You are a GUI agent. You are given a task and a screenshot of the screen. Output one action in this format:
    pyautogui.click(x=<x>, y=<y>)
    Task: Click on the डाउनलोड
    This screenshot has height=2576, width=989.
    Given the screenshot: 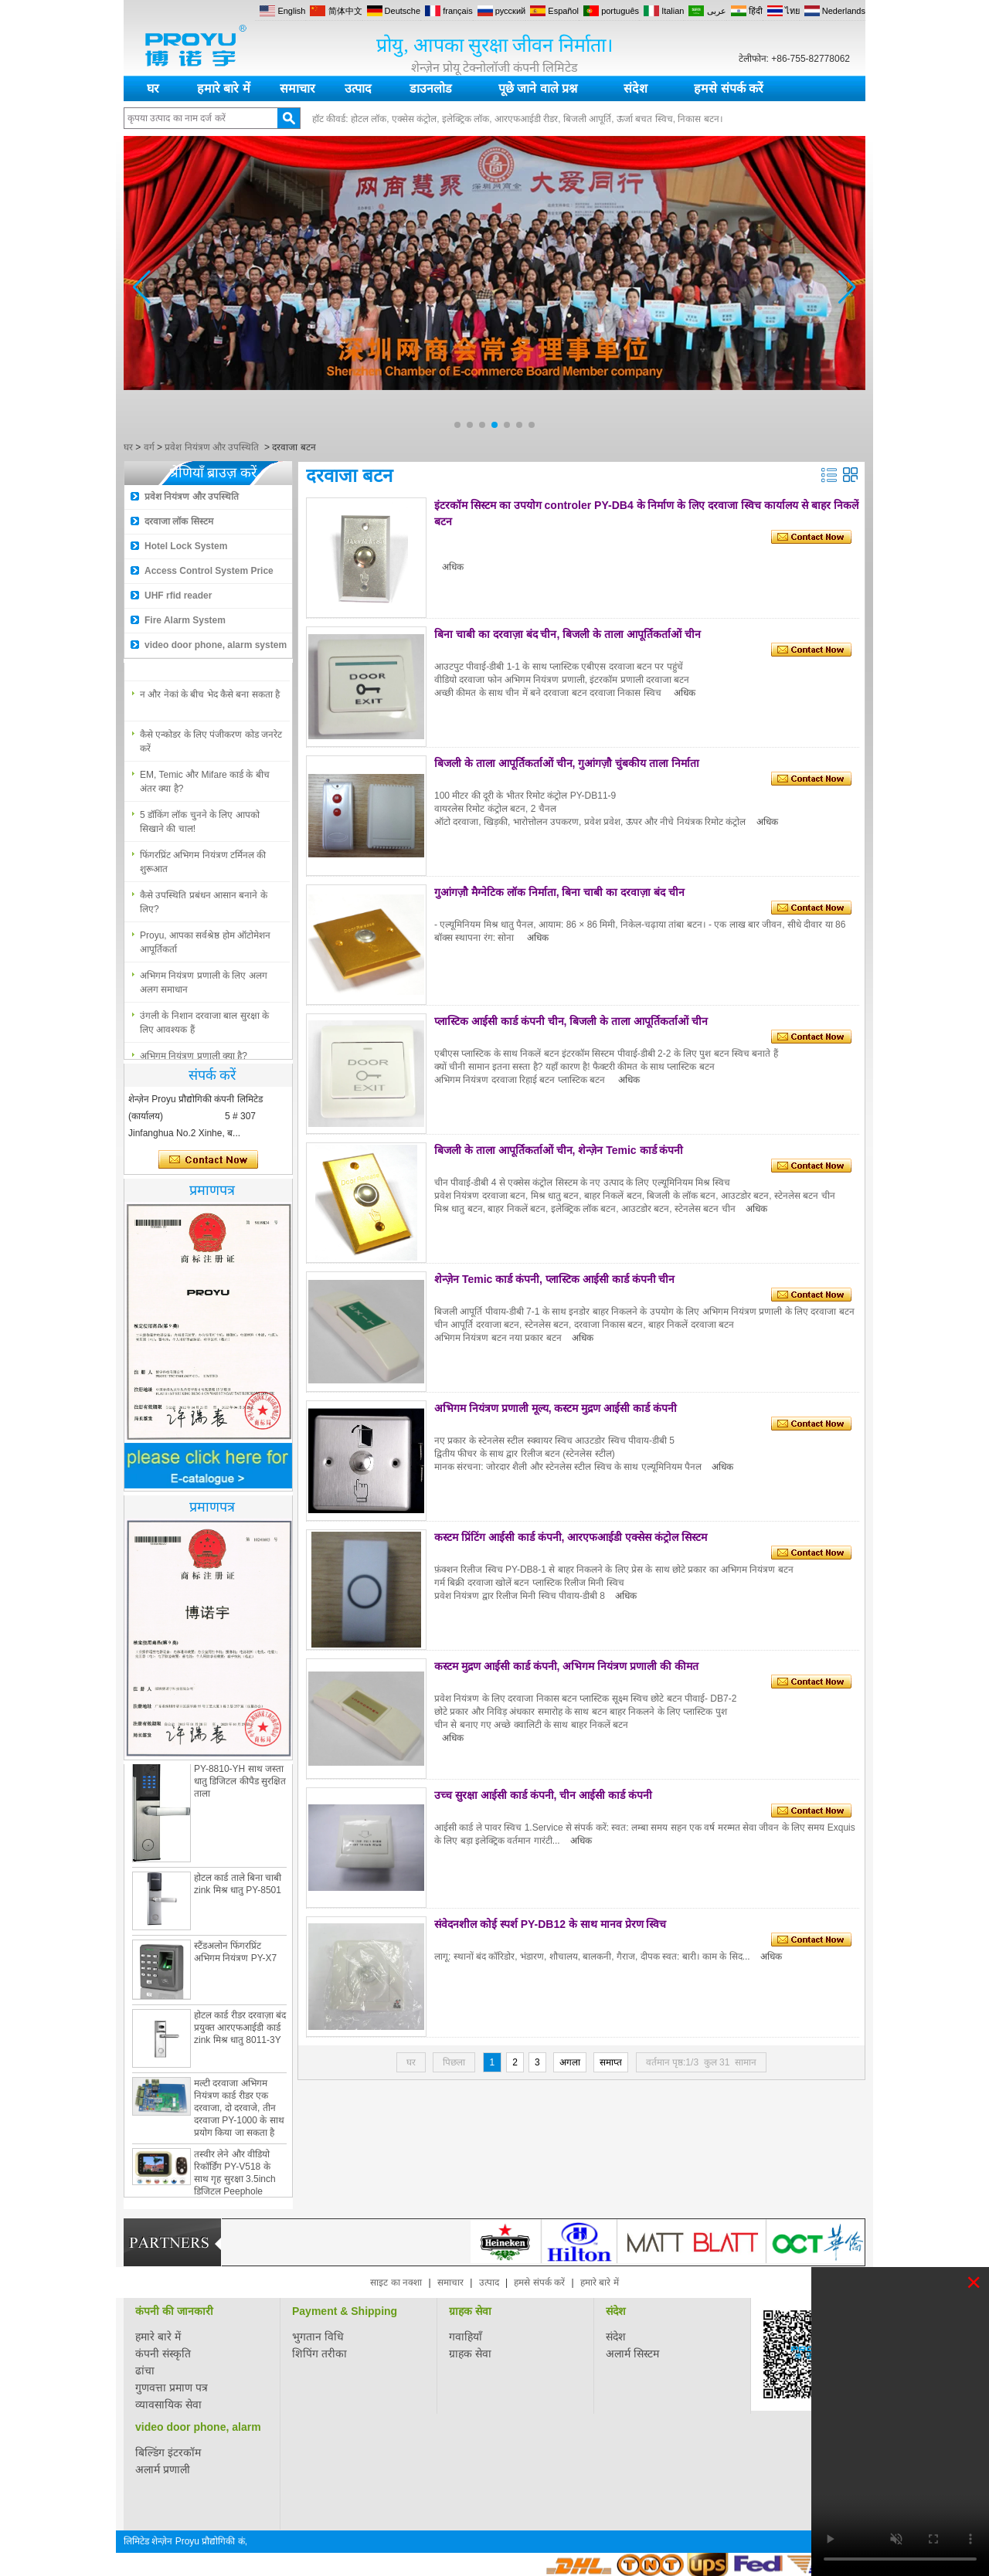 What is the action you would take?
    pyautogui.click(x=431, y=88)
    